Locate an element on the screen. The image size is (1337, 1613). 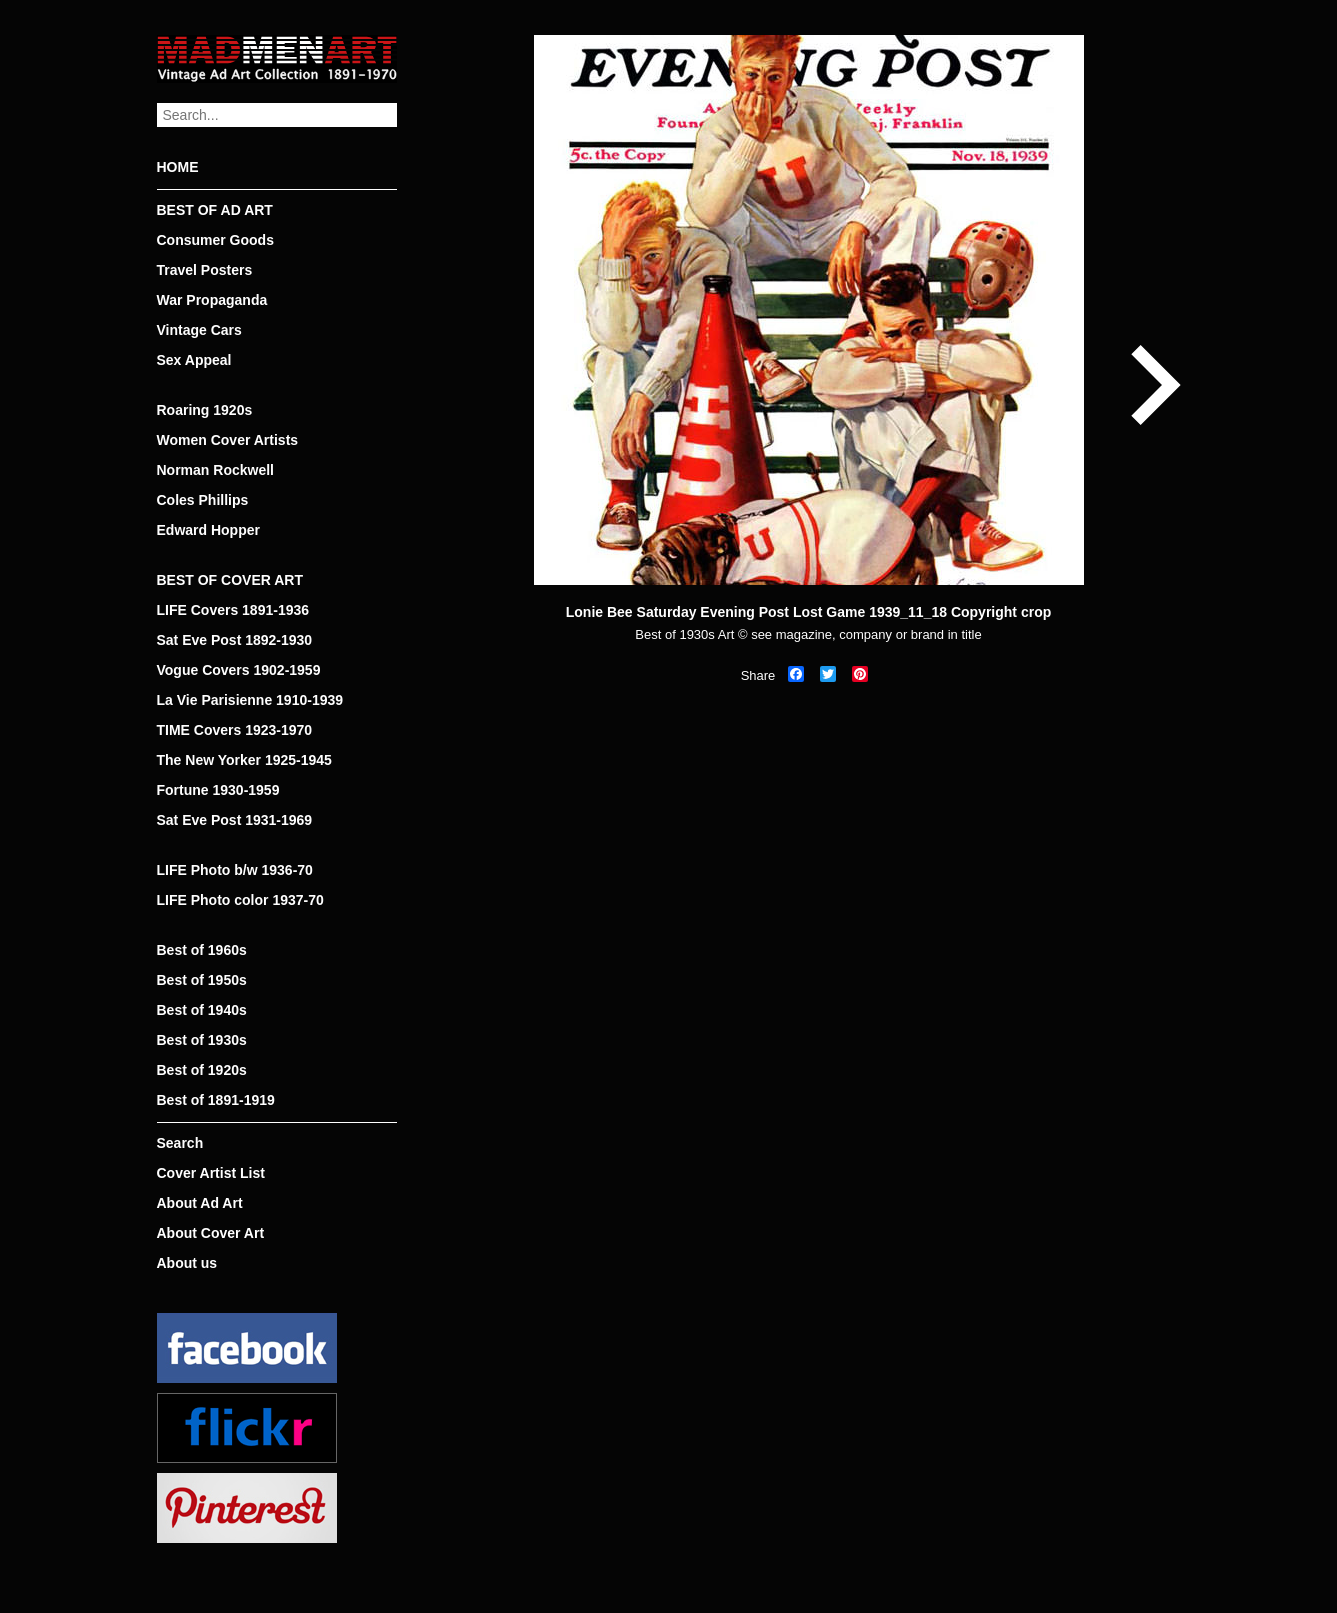
BEST OF AD ART is located at coordinates (215, 210).